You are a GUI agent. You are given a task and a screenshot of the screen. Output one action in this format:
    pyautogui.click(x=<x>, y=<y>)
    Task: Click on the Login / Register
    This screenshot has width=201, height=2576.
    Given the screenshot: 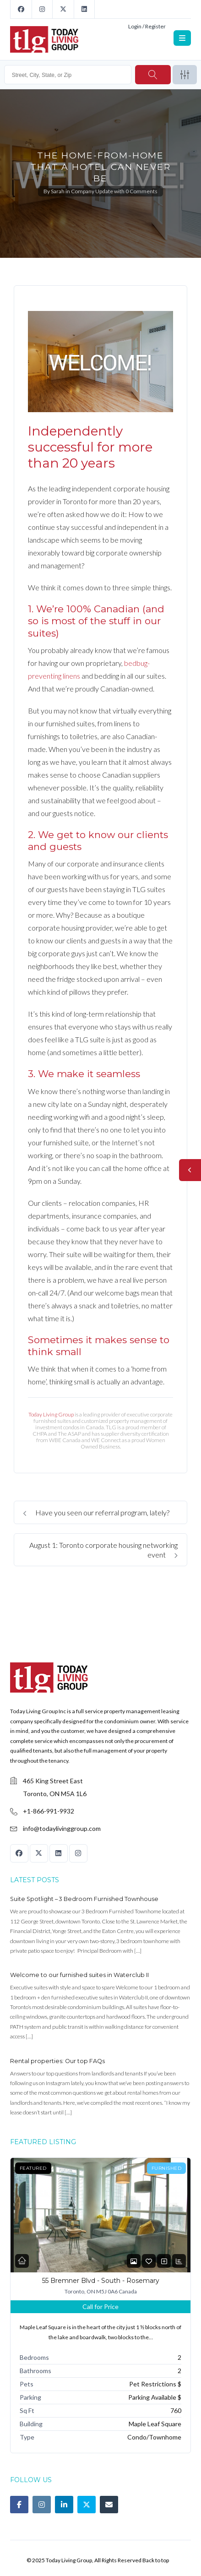 What is the action you would take?
    pyautogui.click(x=147, y=26)
    